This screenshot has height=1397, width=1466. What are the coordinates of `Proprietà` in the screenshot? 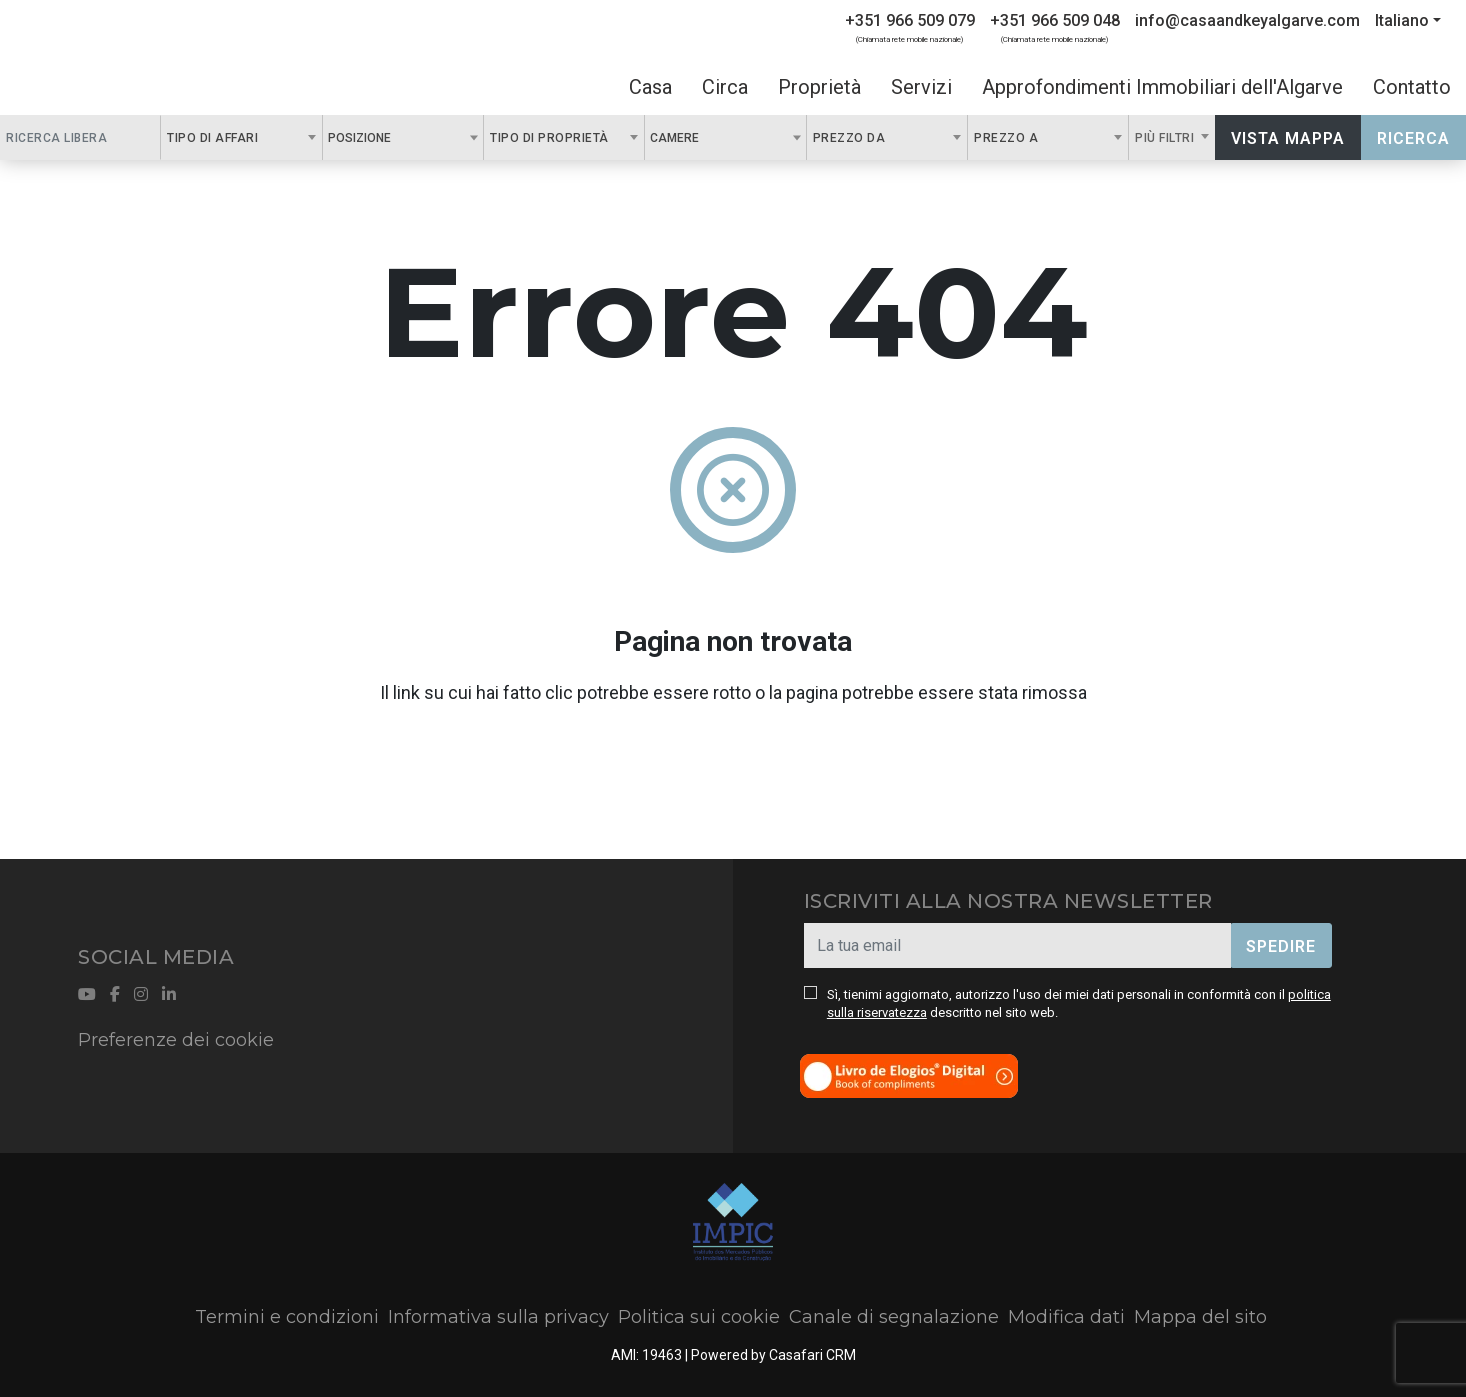 It's located at (819, 87).